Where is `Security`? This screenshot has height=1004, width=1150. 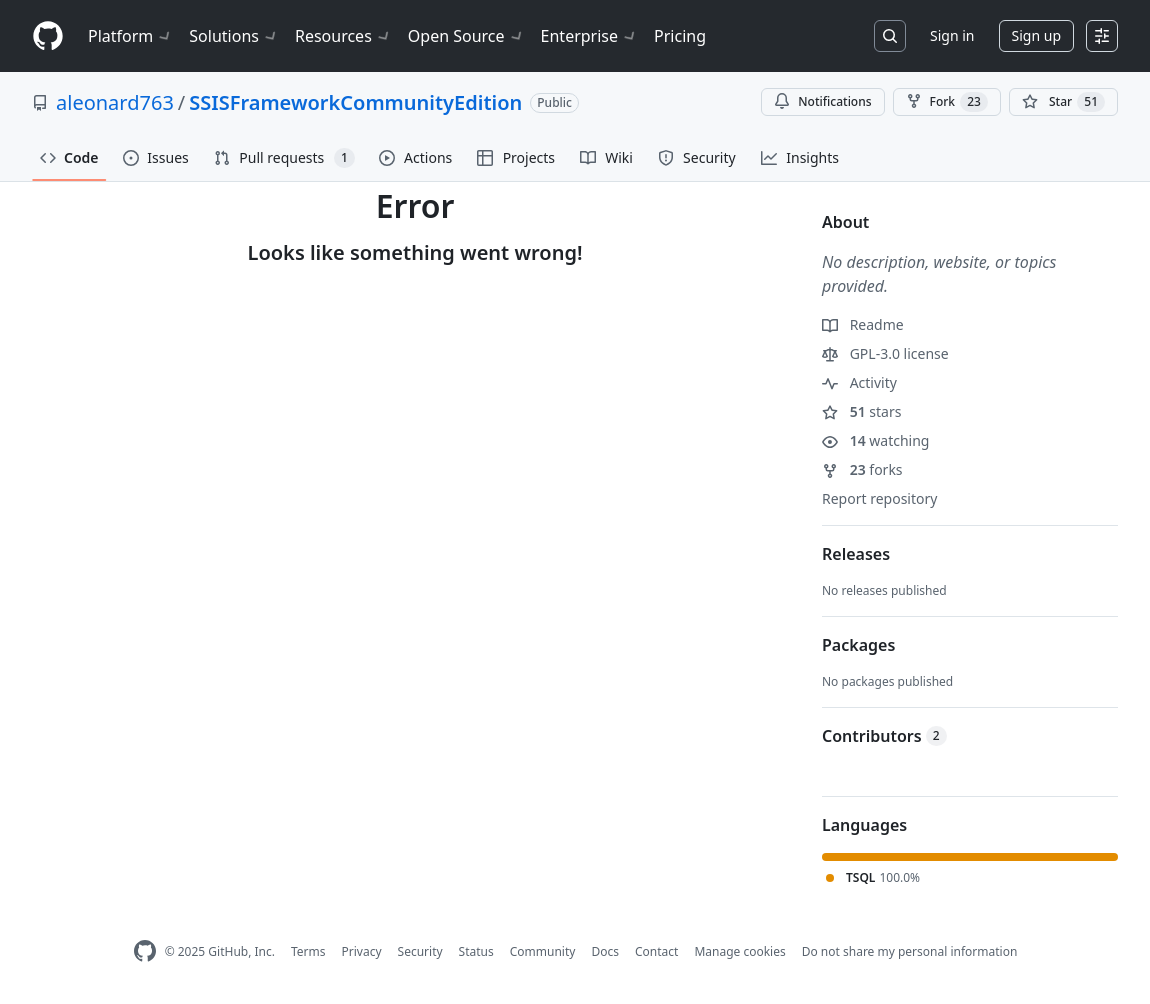
Security is located at coordinates (420, 951).